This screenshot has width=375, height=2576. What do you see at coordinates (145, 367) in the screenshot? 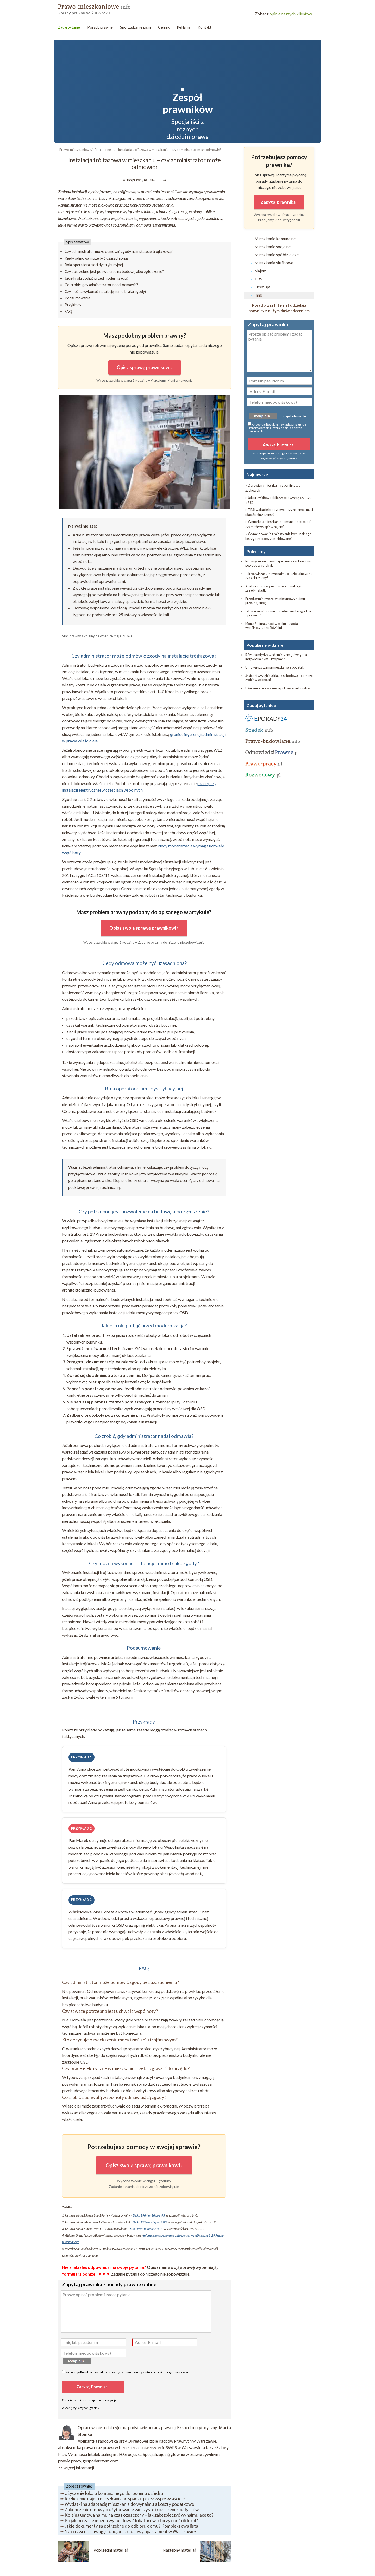
I see `Opisz sprawę prawnikowi ›` at bounding box center [145, 367].